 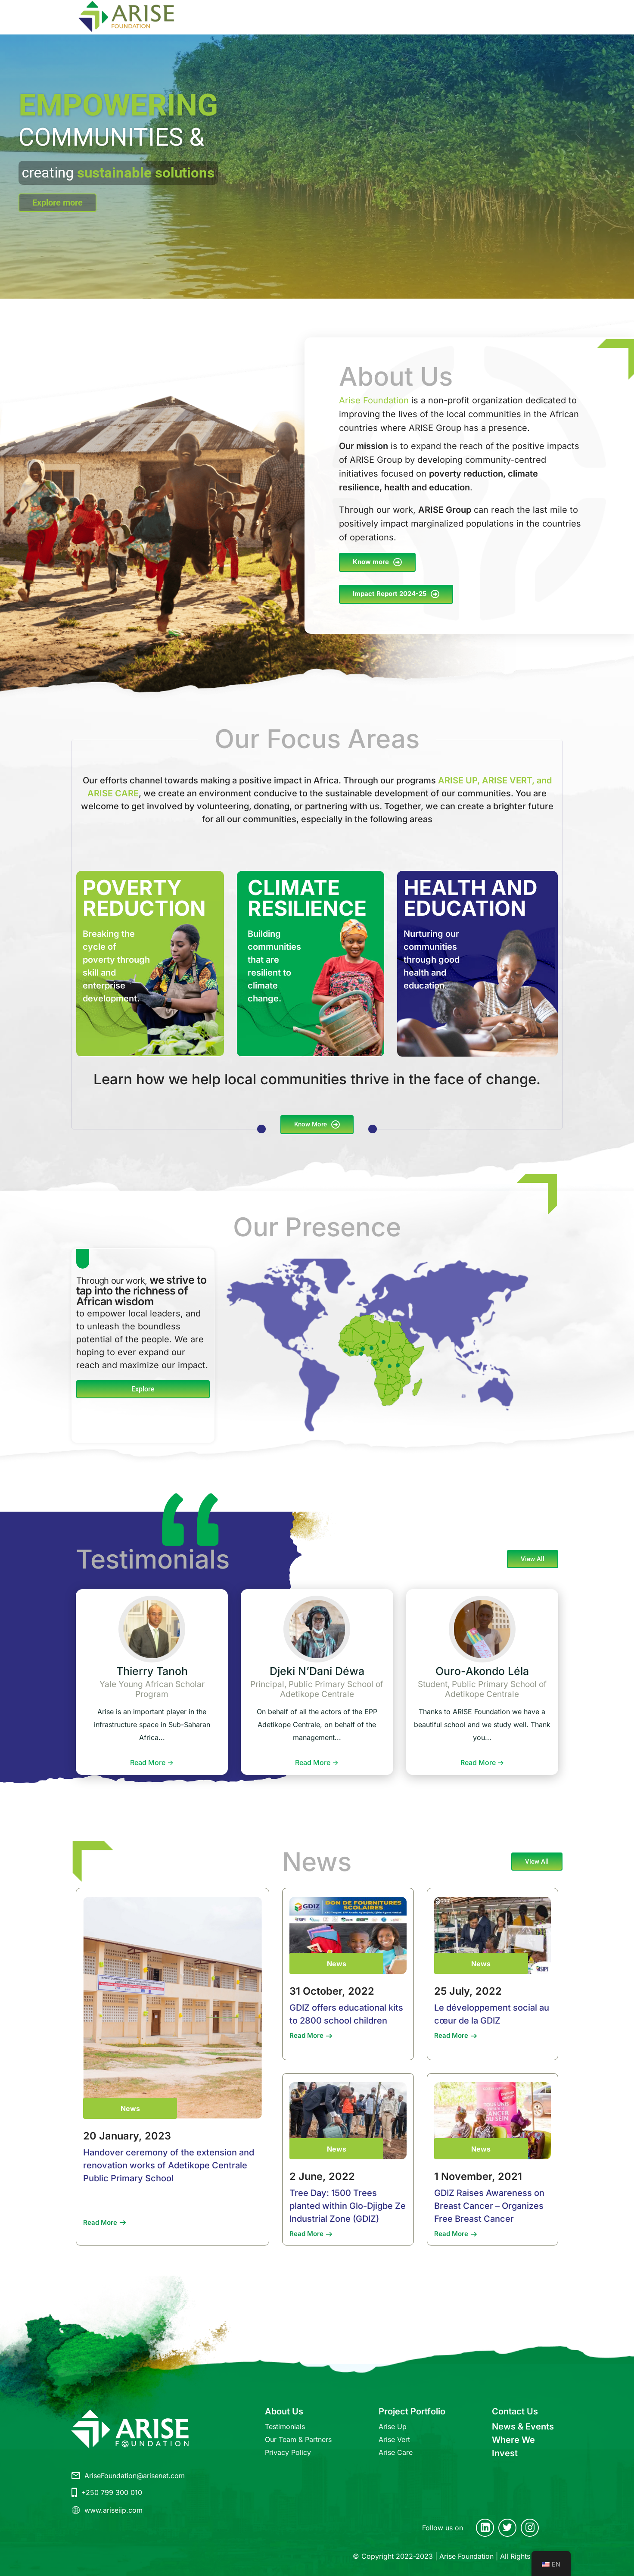 I want to click on Explore more, so click(x=57, y=202).